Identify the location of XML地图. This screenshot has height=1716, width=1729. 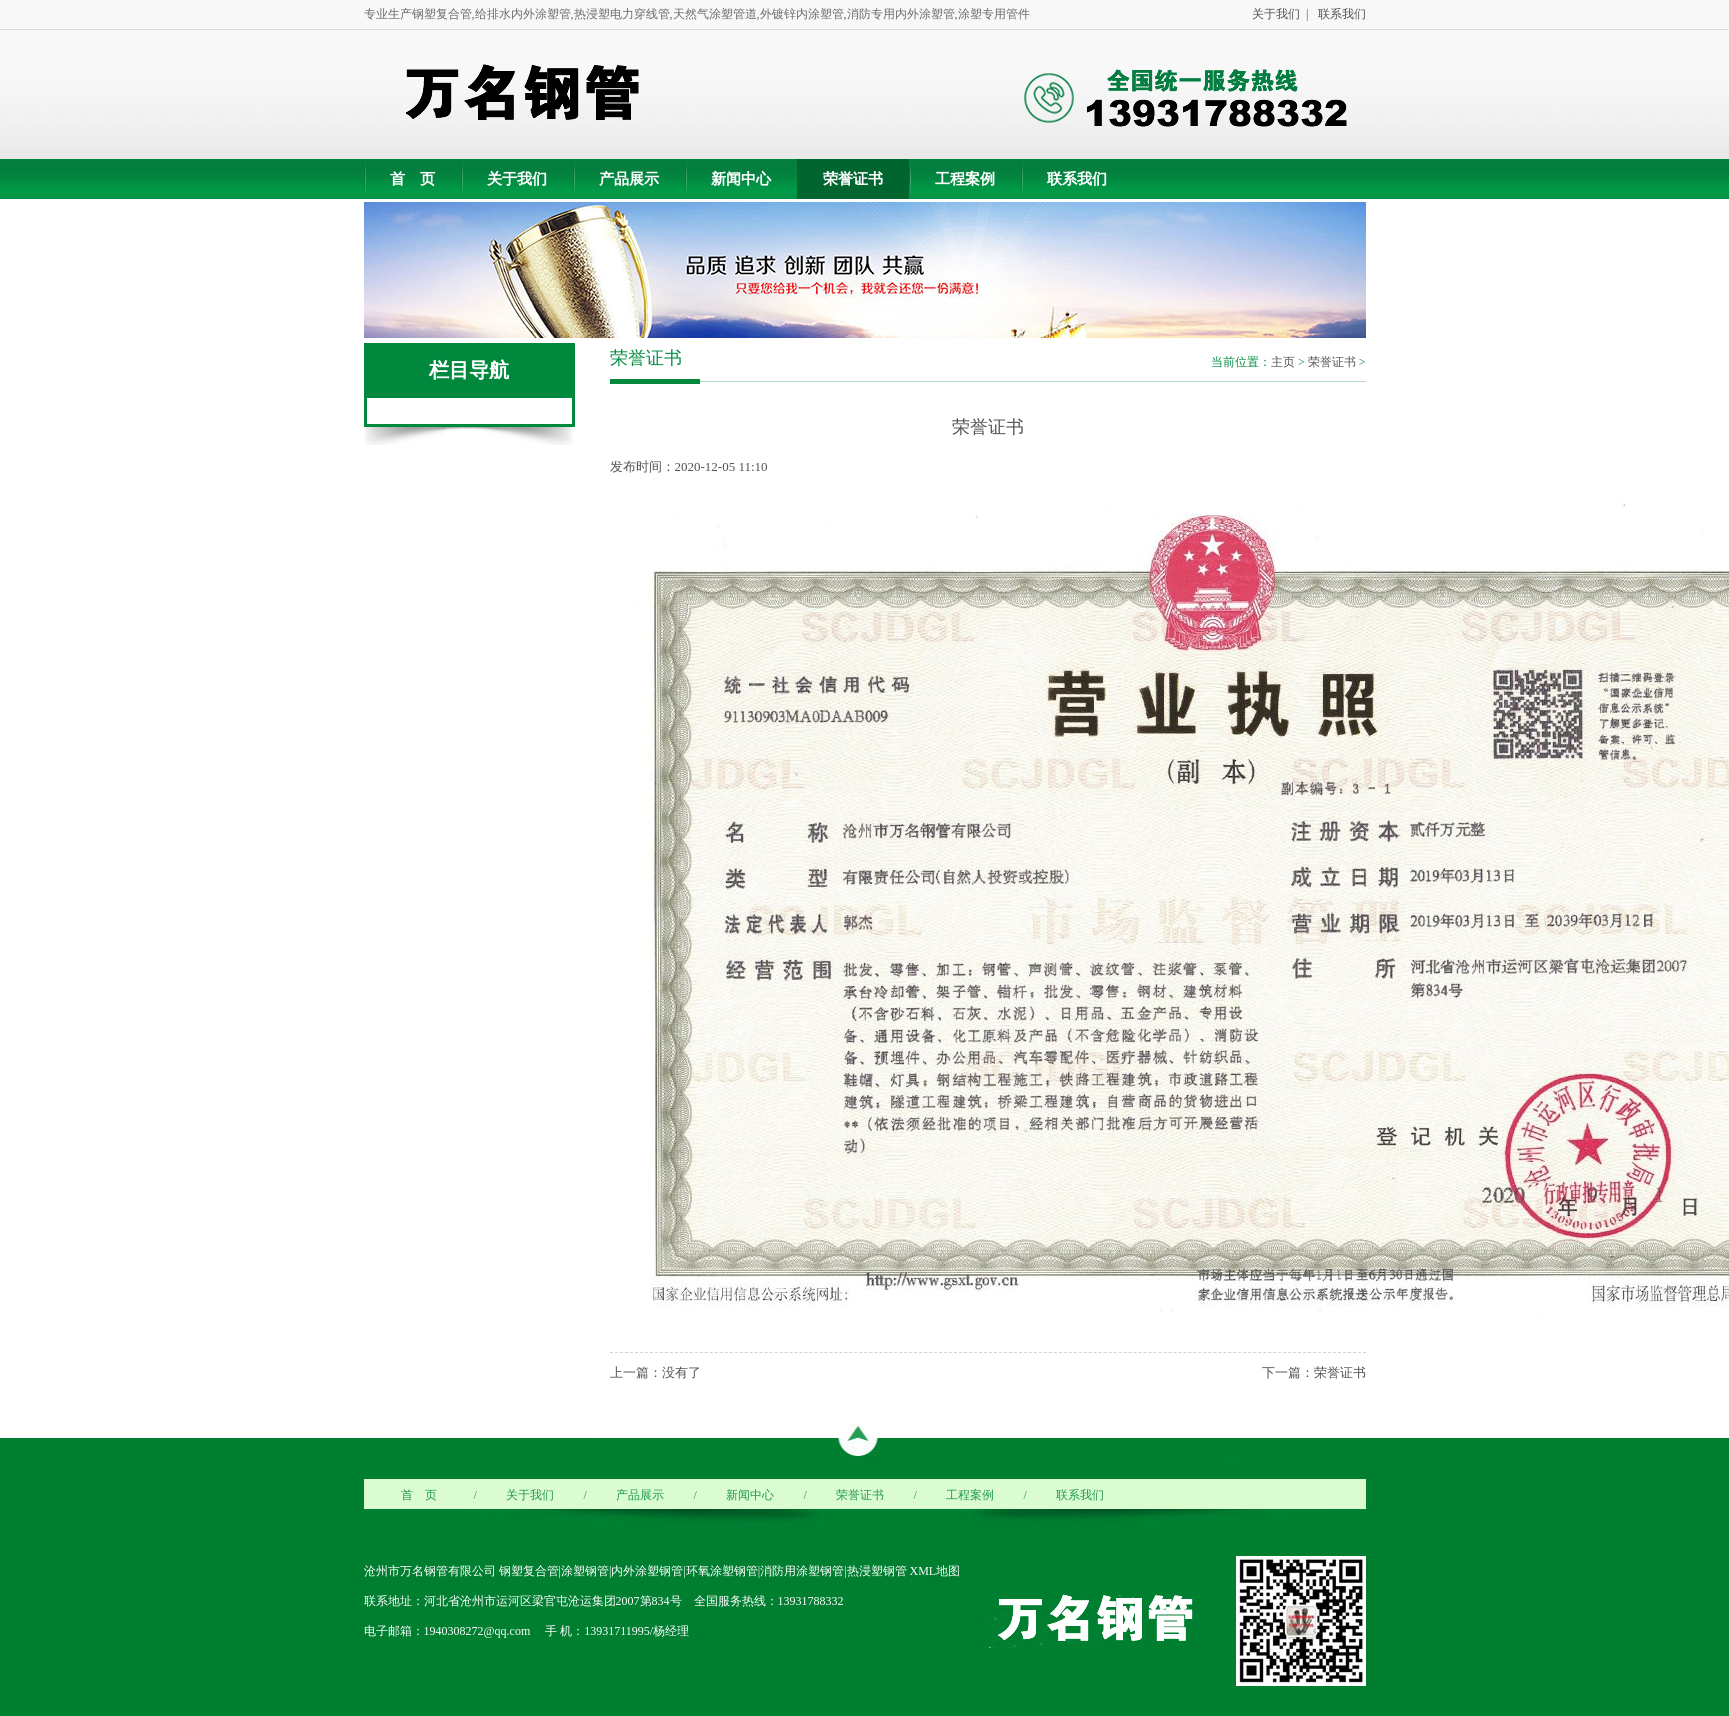
(935, 1571).